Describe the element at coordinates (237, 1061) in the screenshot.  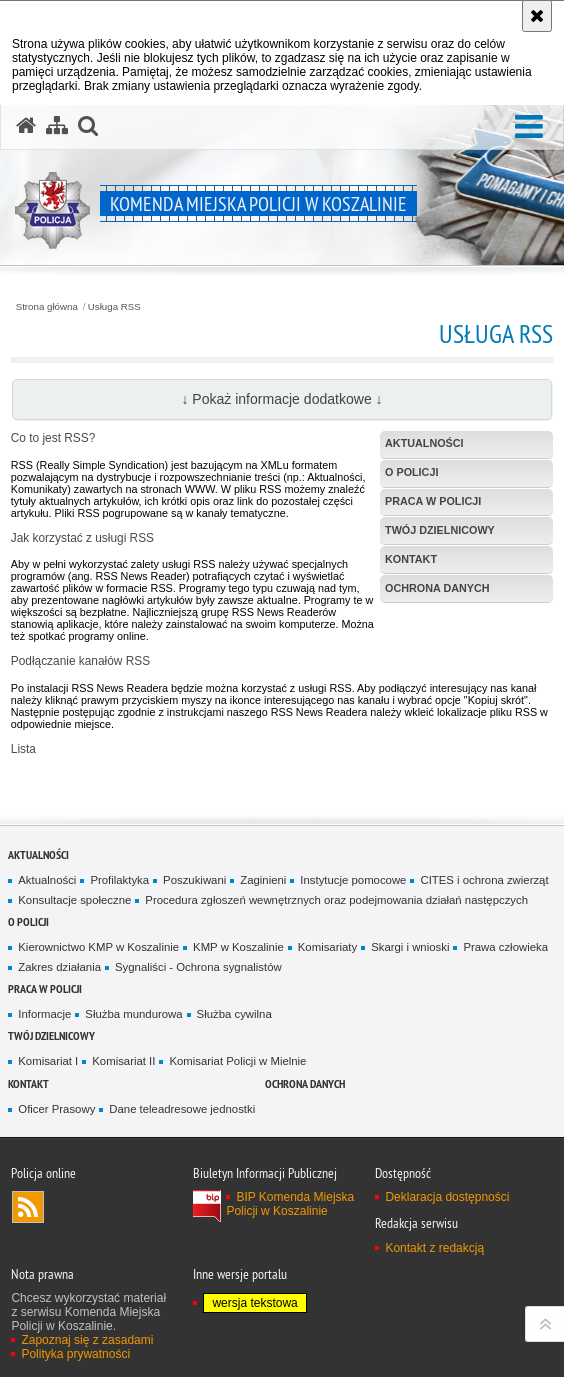
I see `Komisariat Policji w Mielnie` at that location.